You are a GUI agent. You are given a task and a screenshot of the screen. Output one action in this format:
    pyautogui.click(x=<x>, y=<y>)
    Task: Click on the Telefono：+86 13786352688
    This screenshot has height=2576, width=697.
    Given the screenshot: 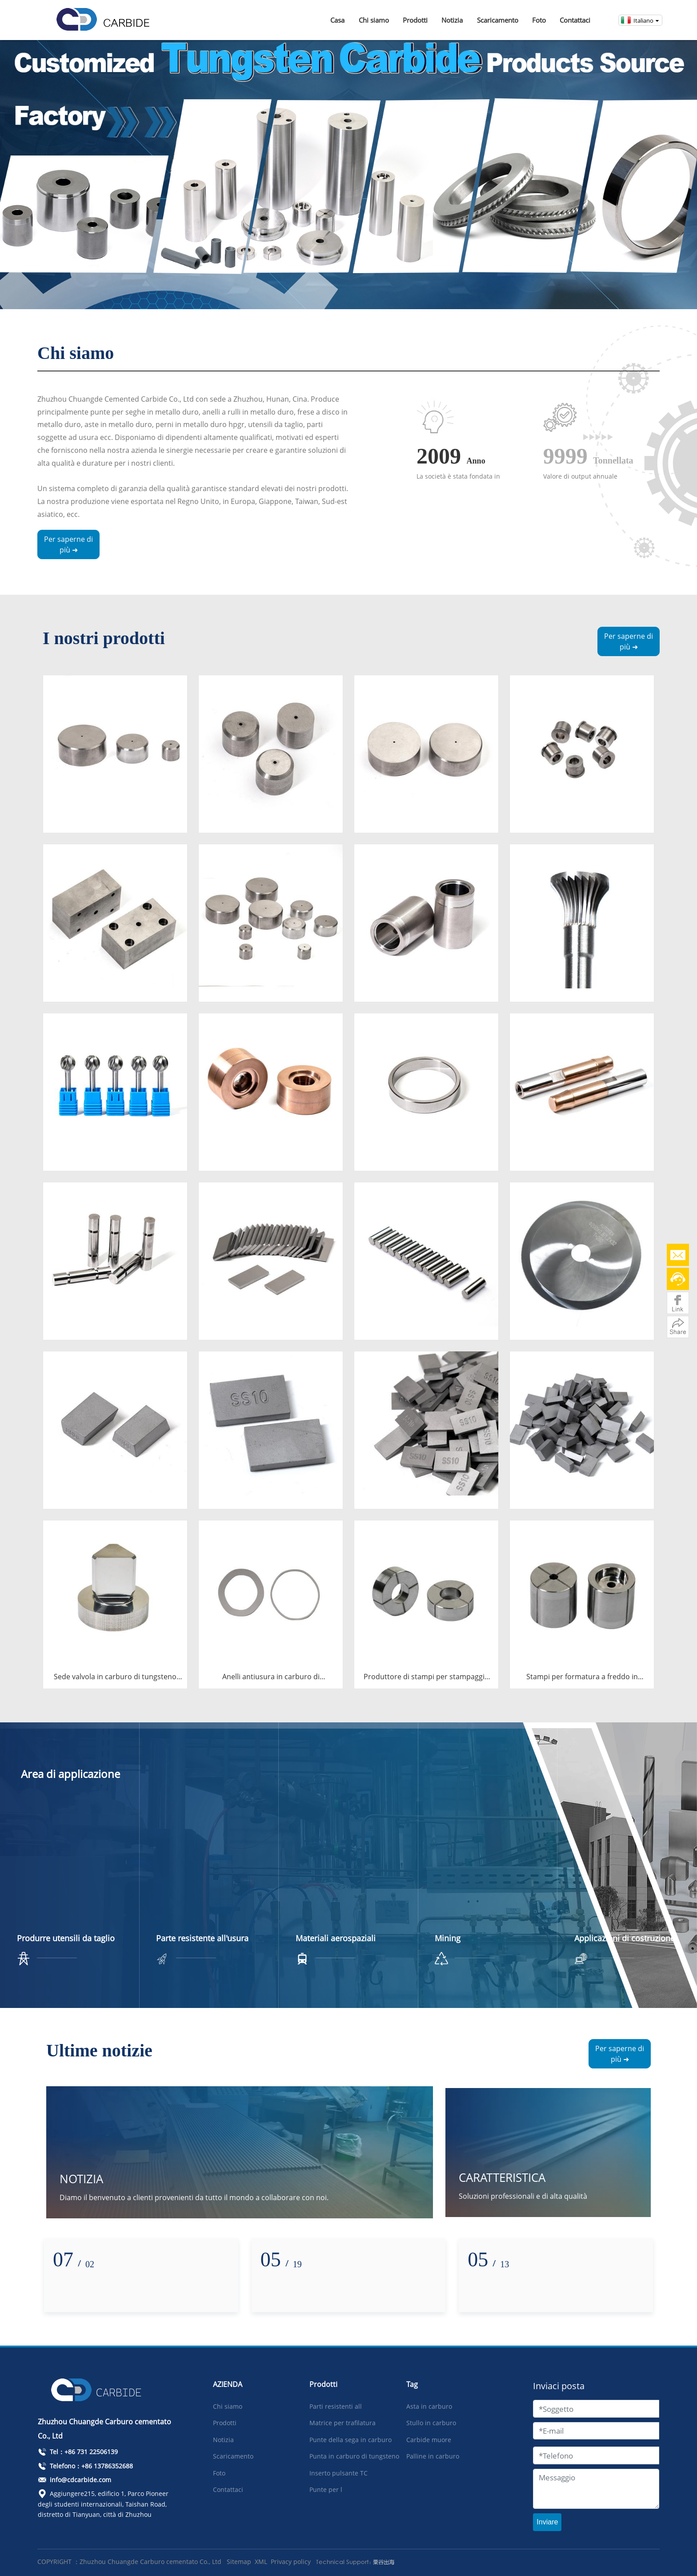 What is the action you would take?
    pyautogui.click(x=85, y=2466)
    